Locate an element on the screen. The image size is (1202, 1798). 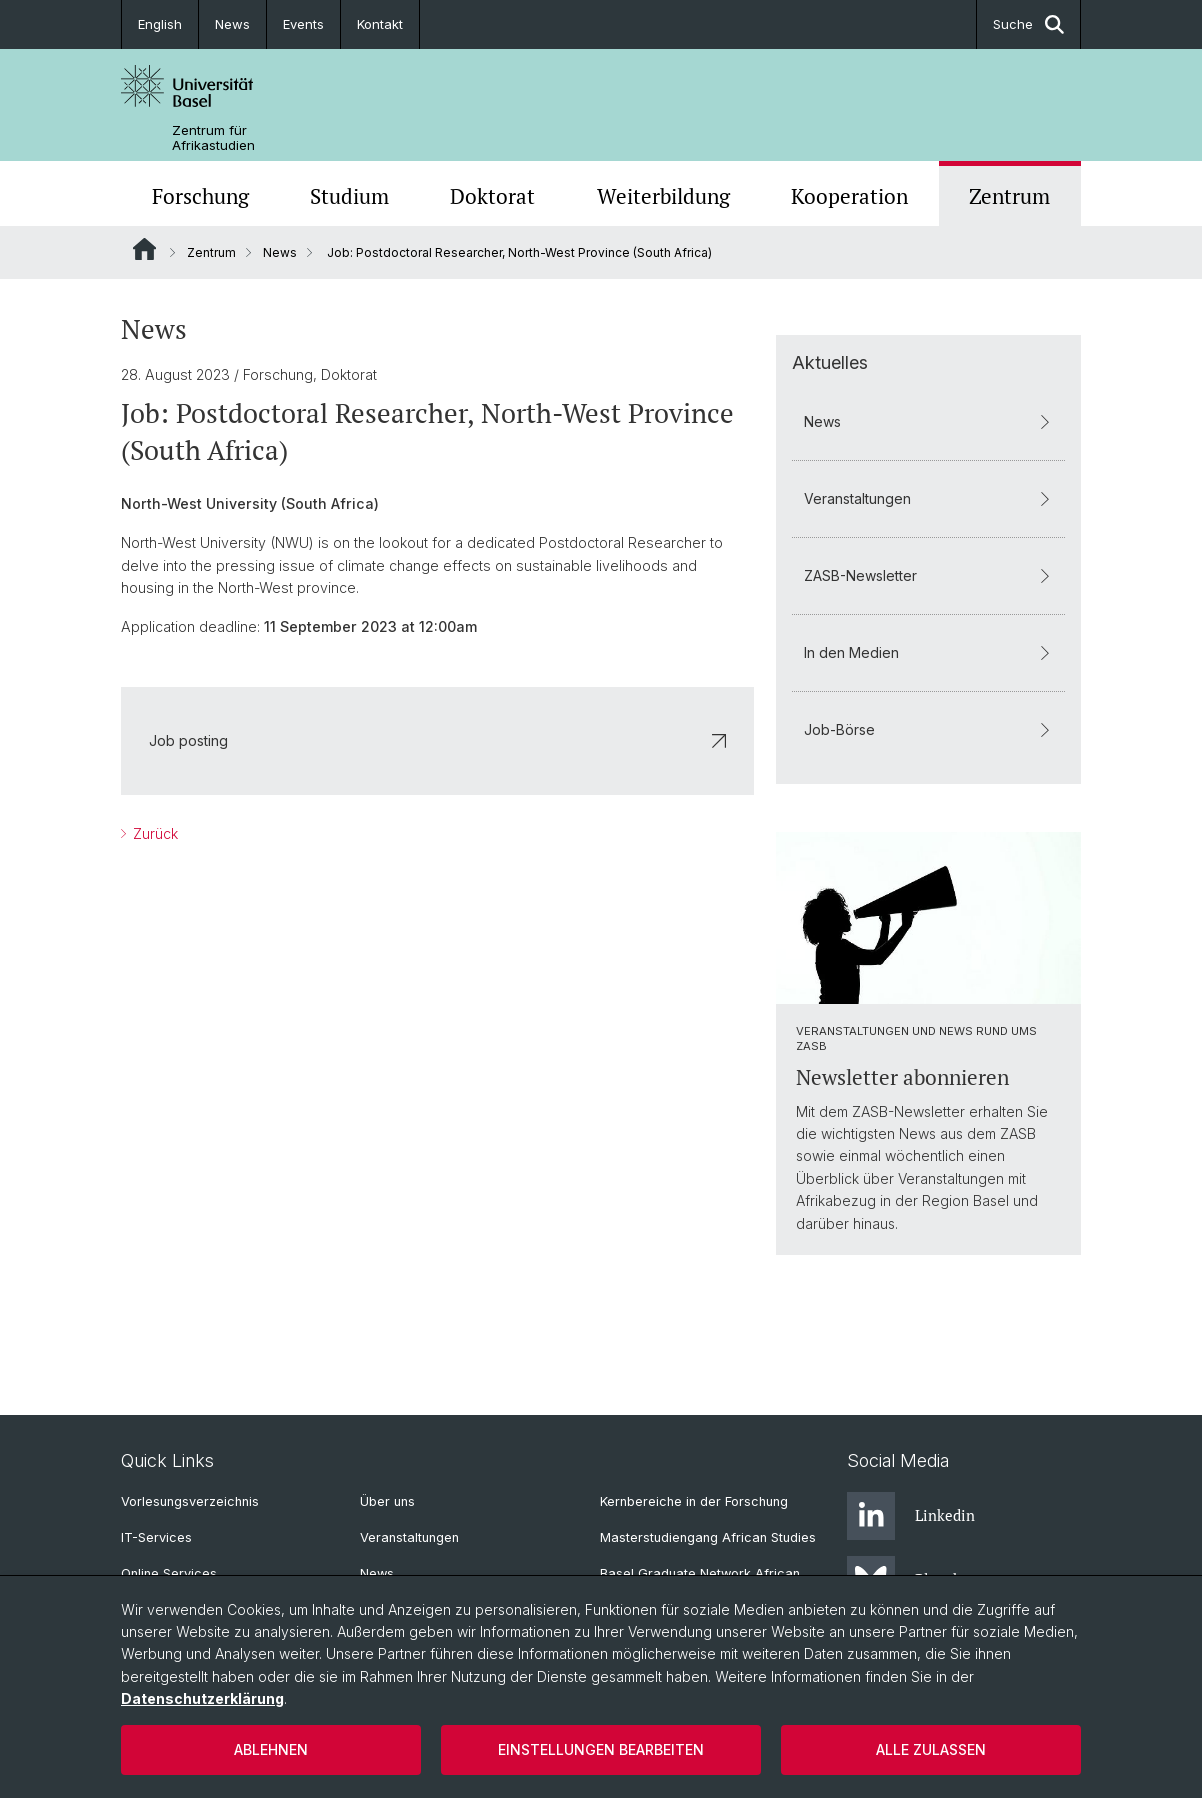
Job-Börse is located at coordinates (928, 729).